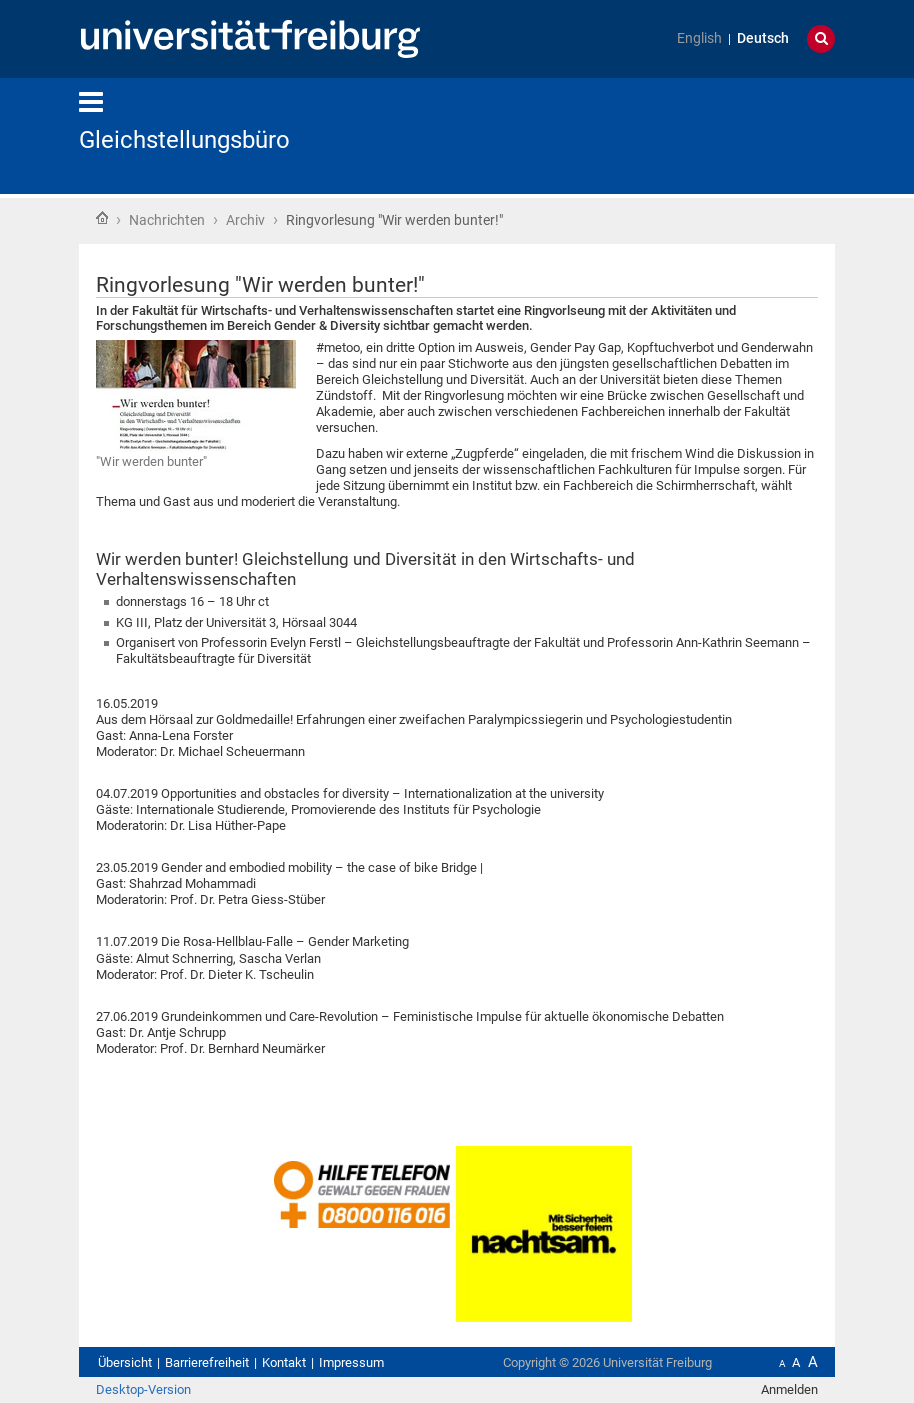  Describe the element at coordinates (763, 38) in the screenshot. I see `Deutsch` at that location.